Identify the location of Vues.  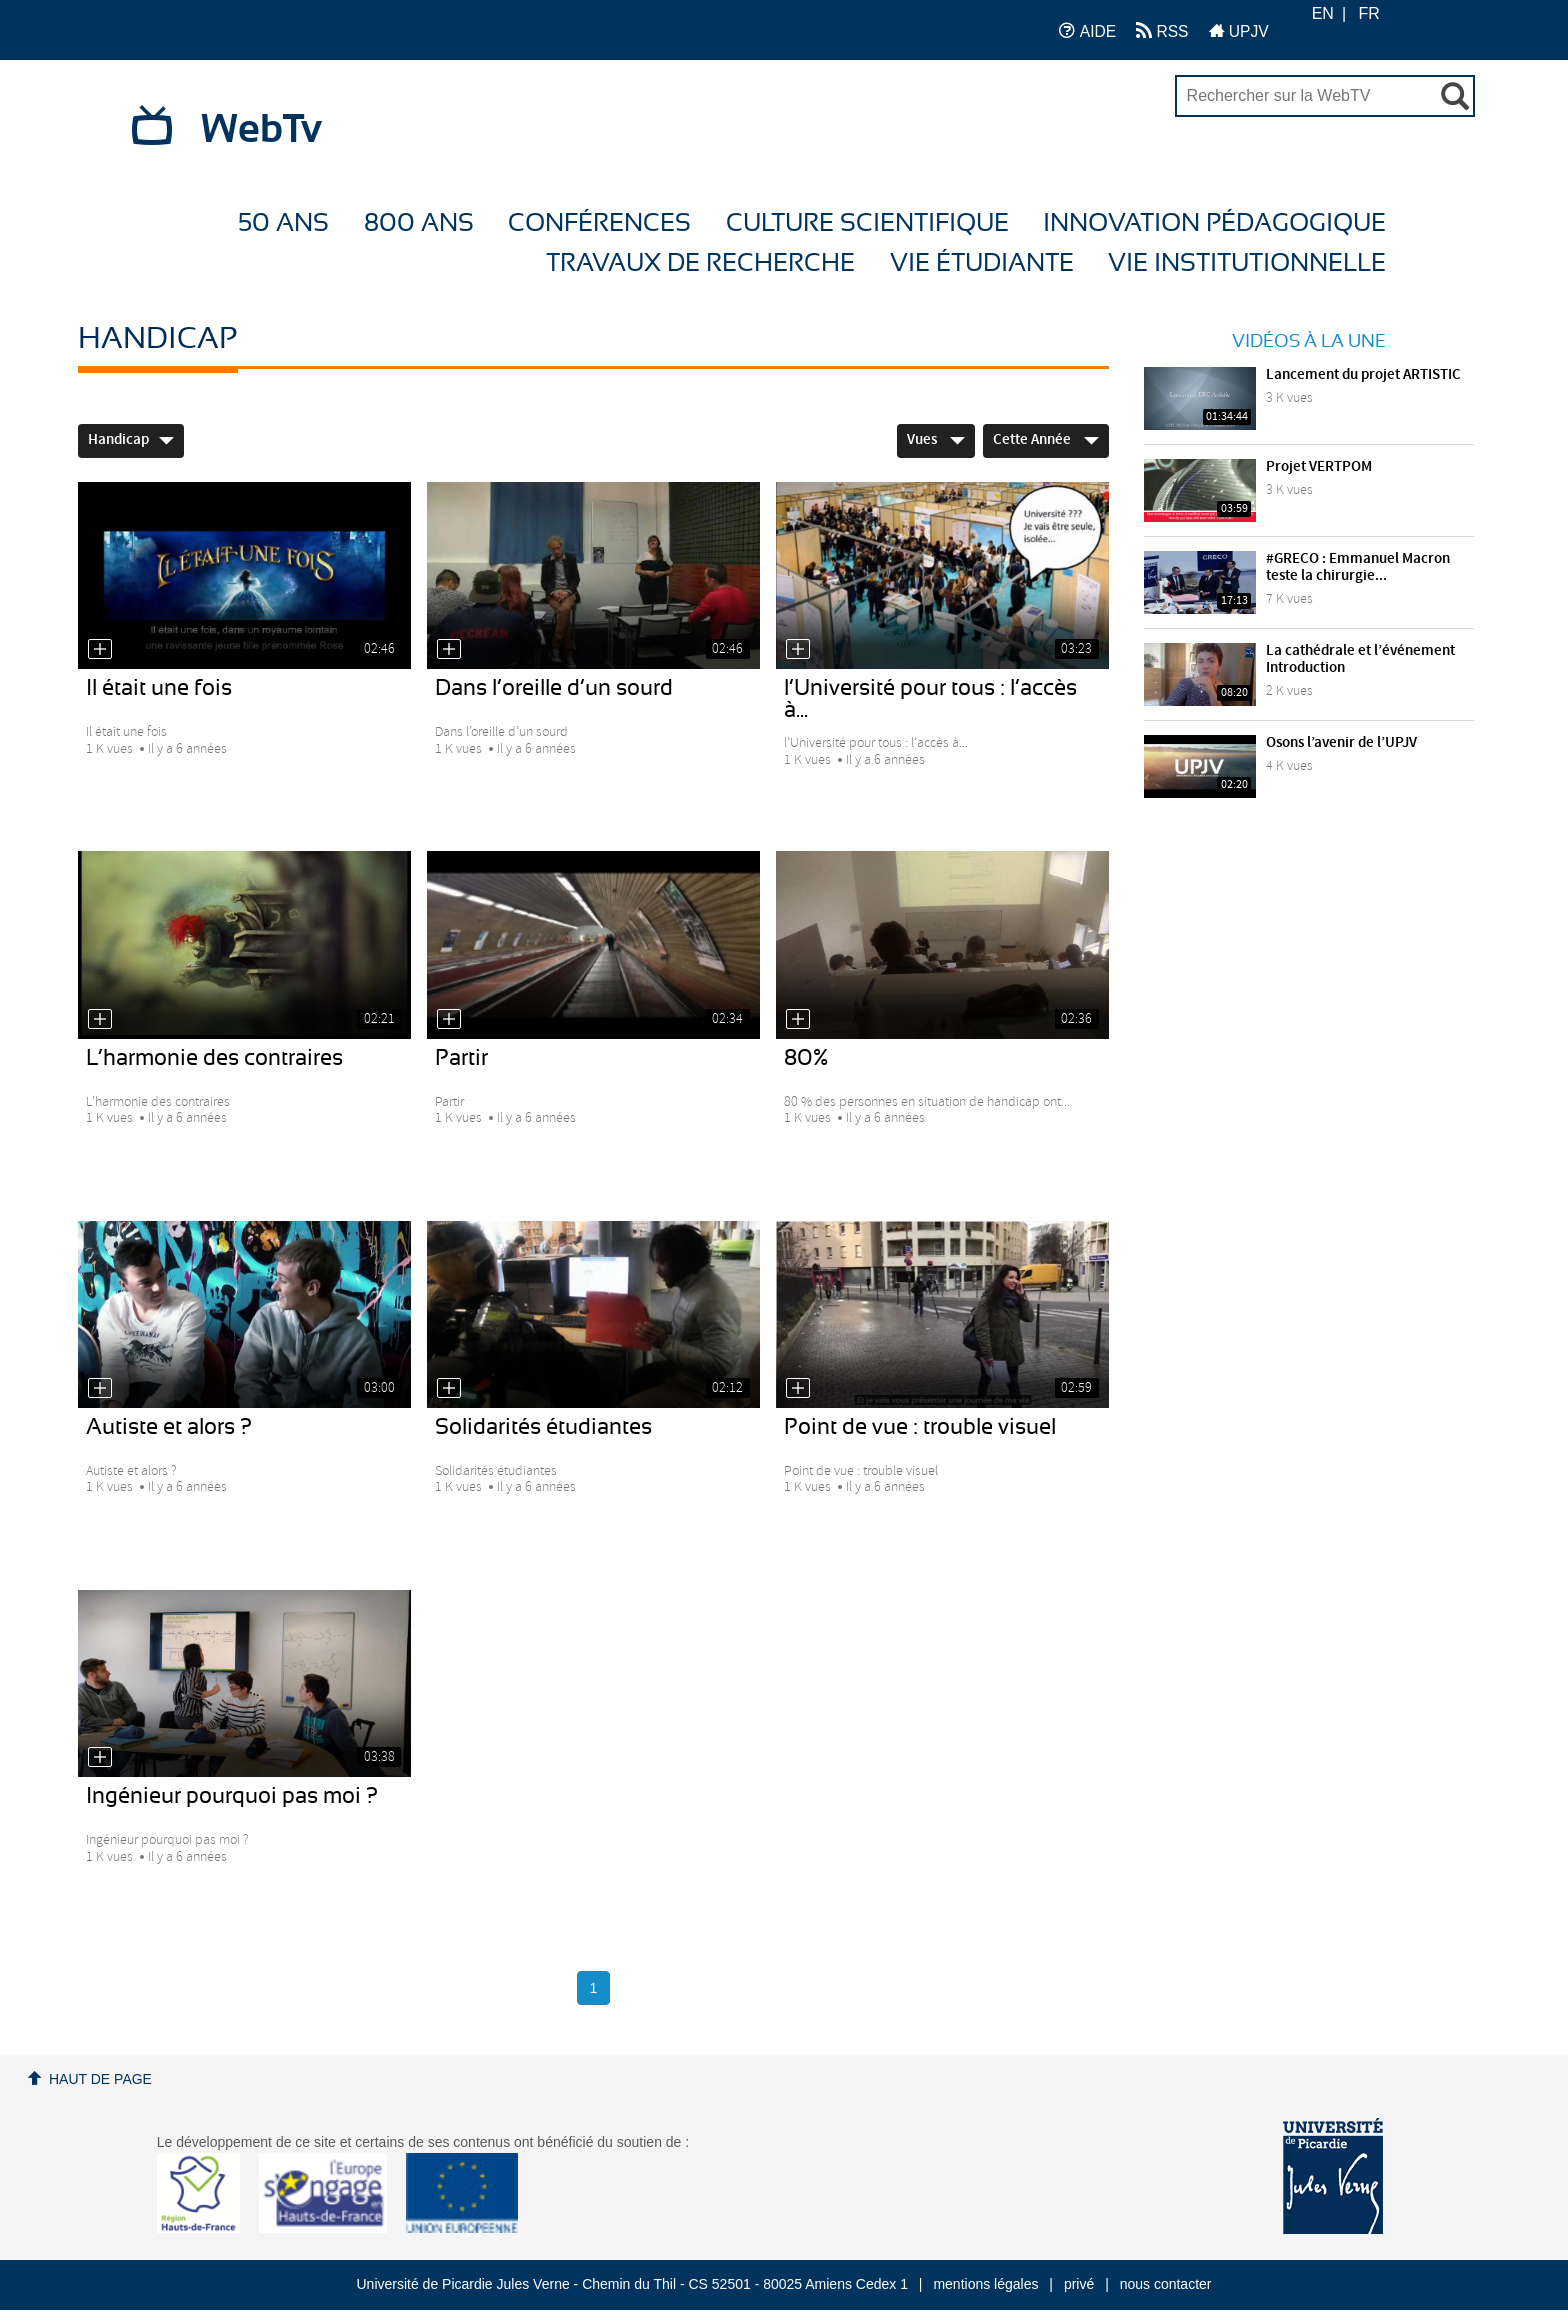
(936, 440).